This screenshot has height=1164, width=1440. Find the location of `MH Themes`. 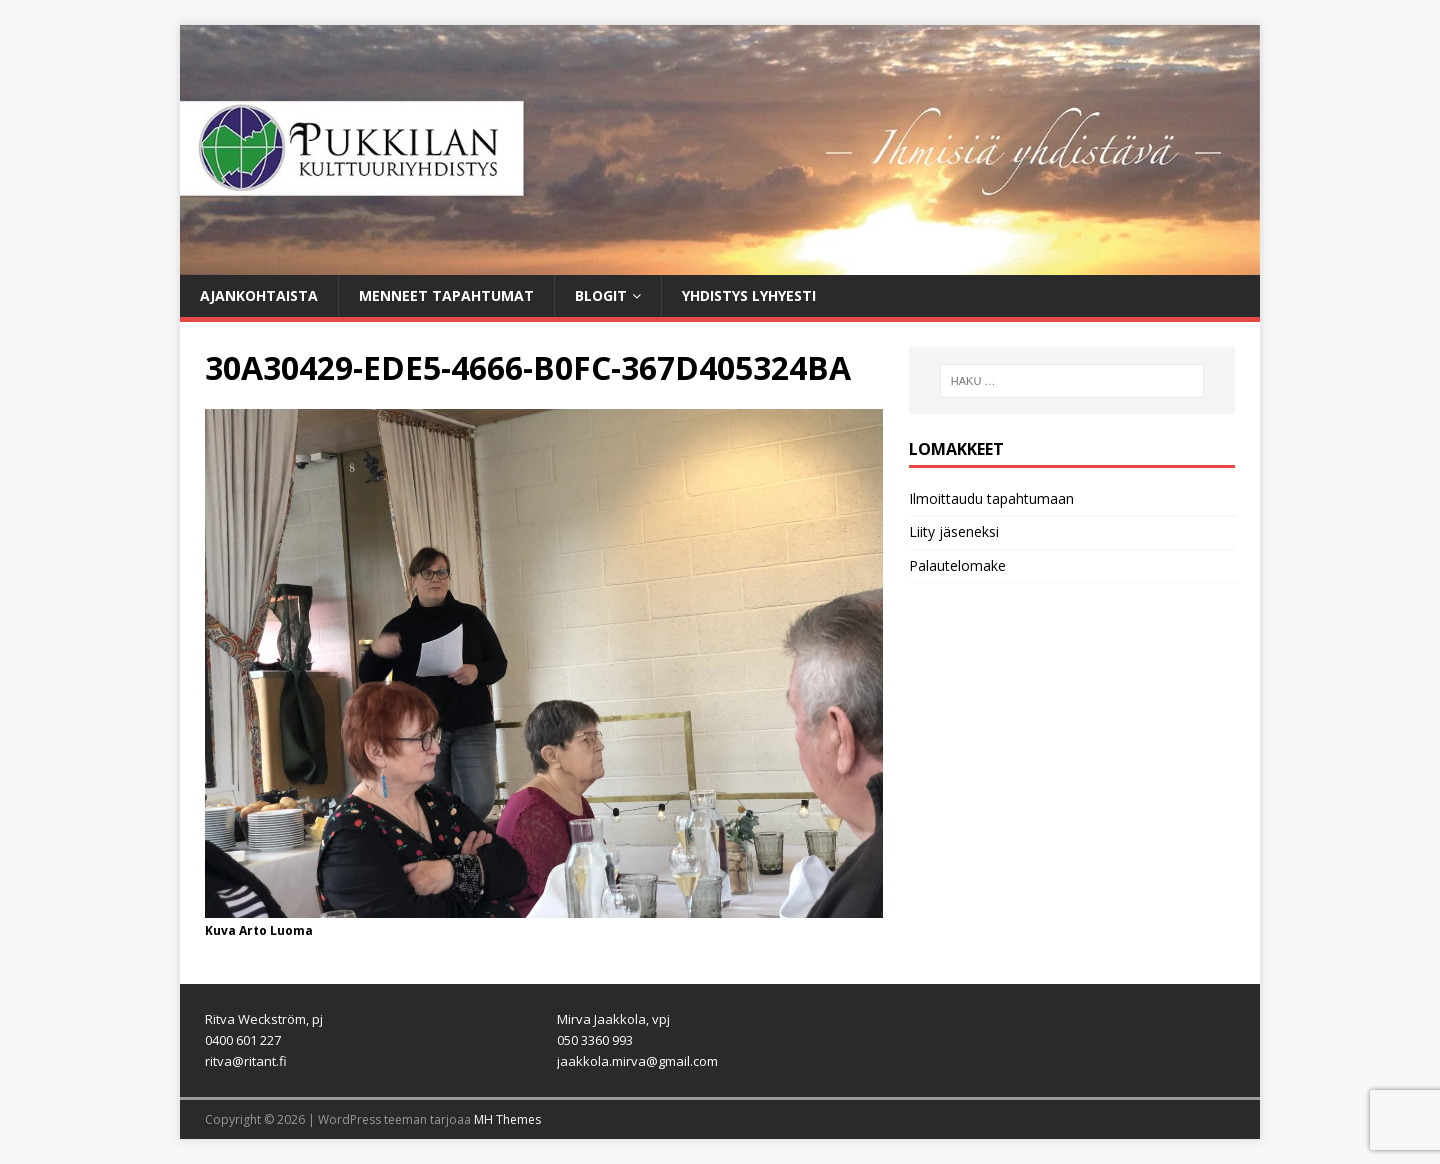

MH Themes is located at coordinates (507, 1119).